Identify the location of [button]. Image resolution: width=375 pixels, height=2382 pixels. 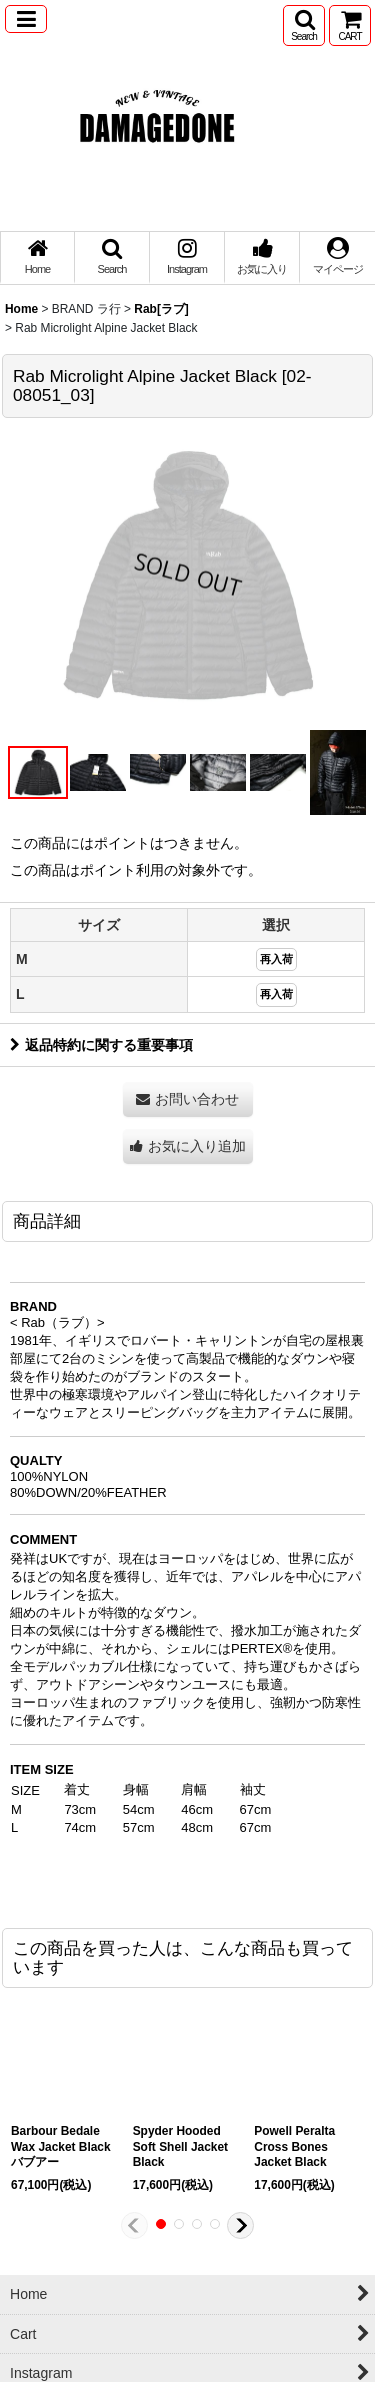
(26, 19).